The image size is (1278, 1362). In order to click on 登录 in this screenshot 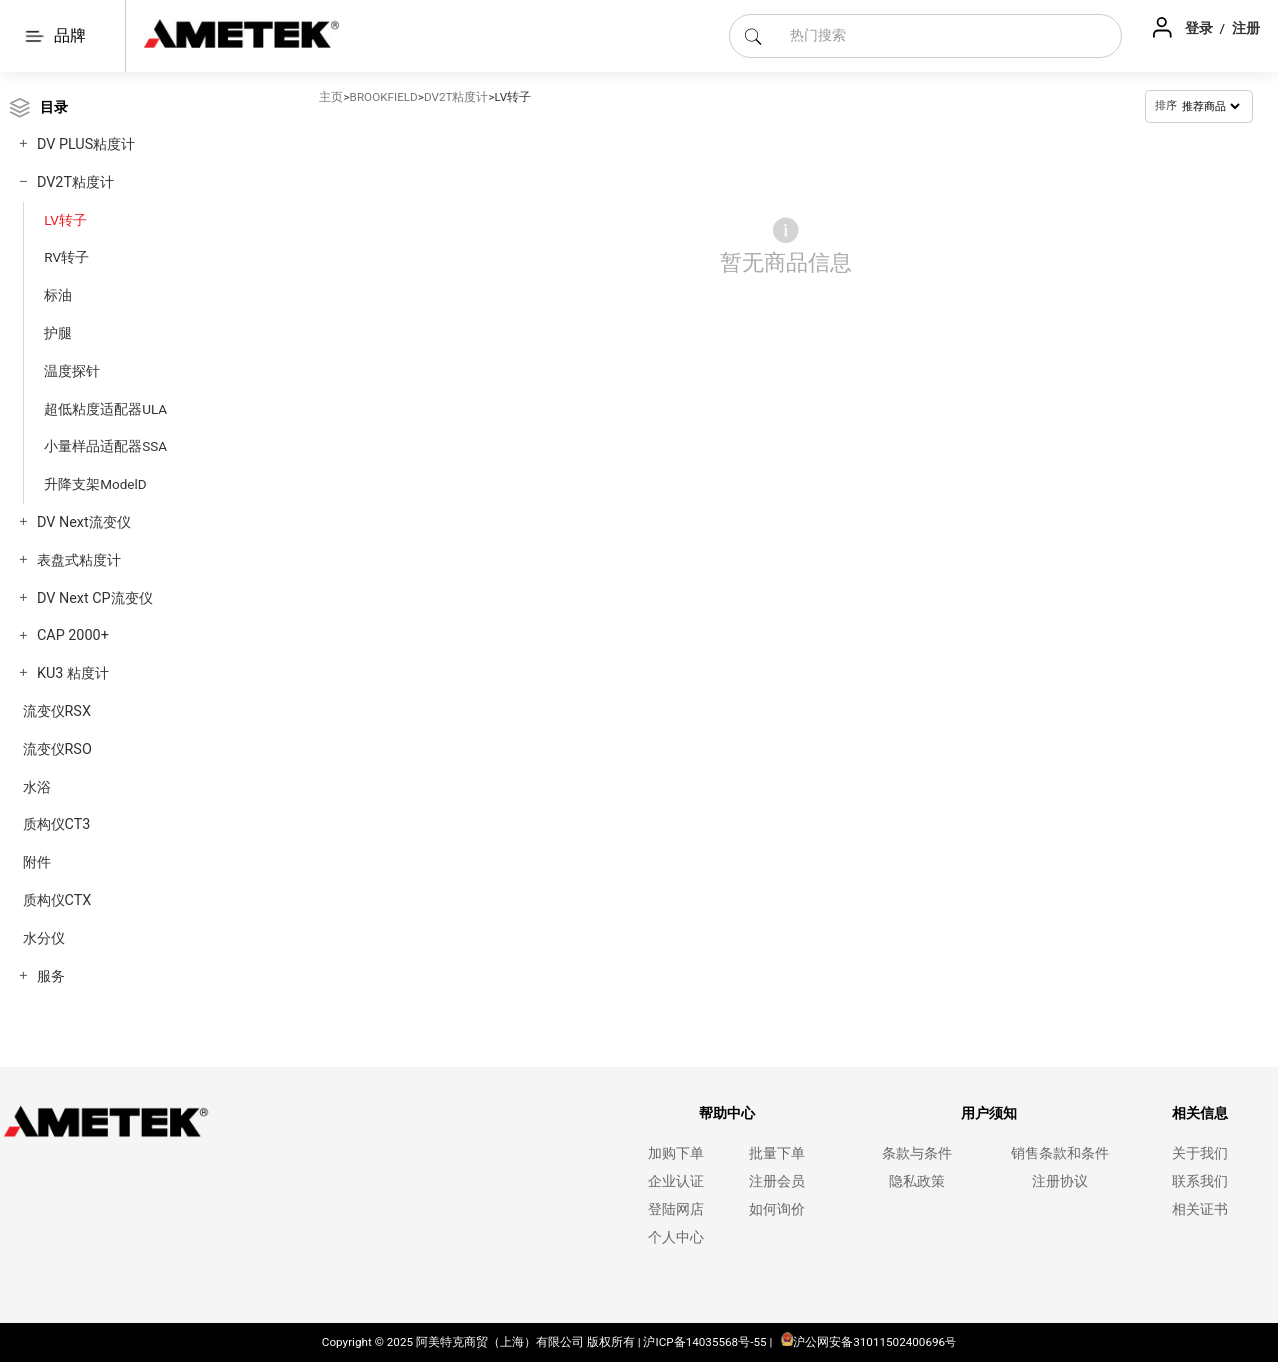, I will do `click(1200, 28)`.